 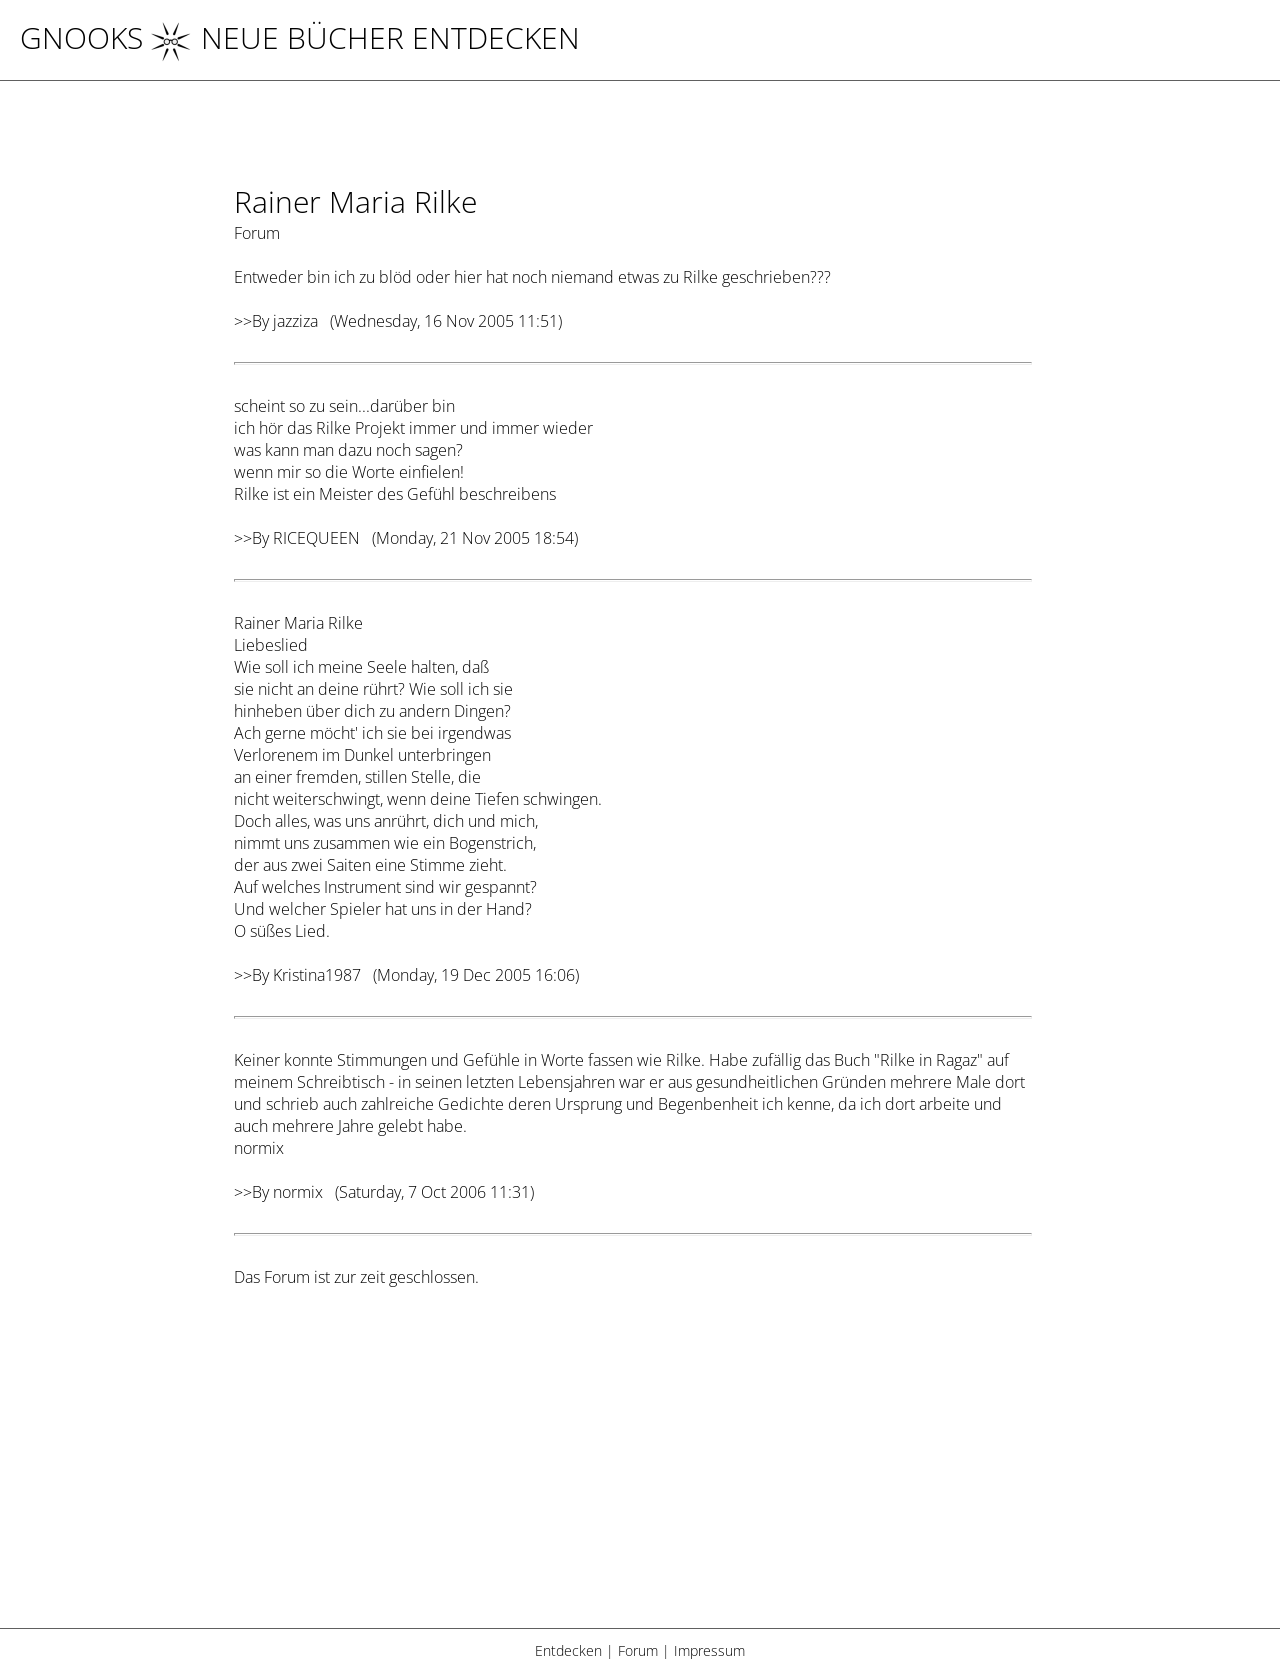 I want to click on Forum, so click(x=638, y=1650).